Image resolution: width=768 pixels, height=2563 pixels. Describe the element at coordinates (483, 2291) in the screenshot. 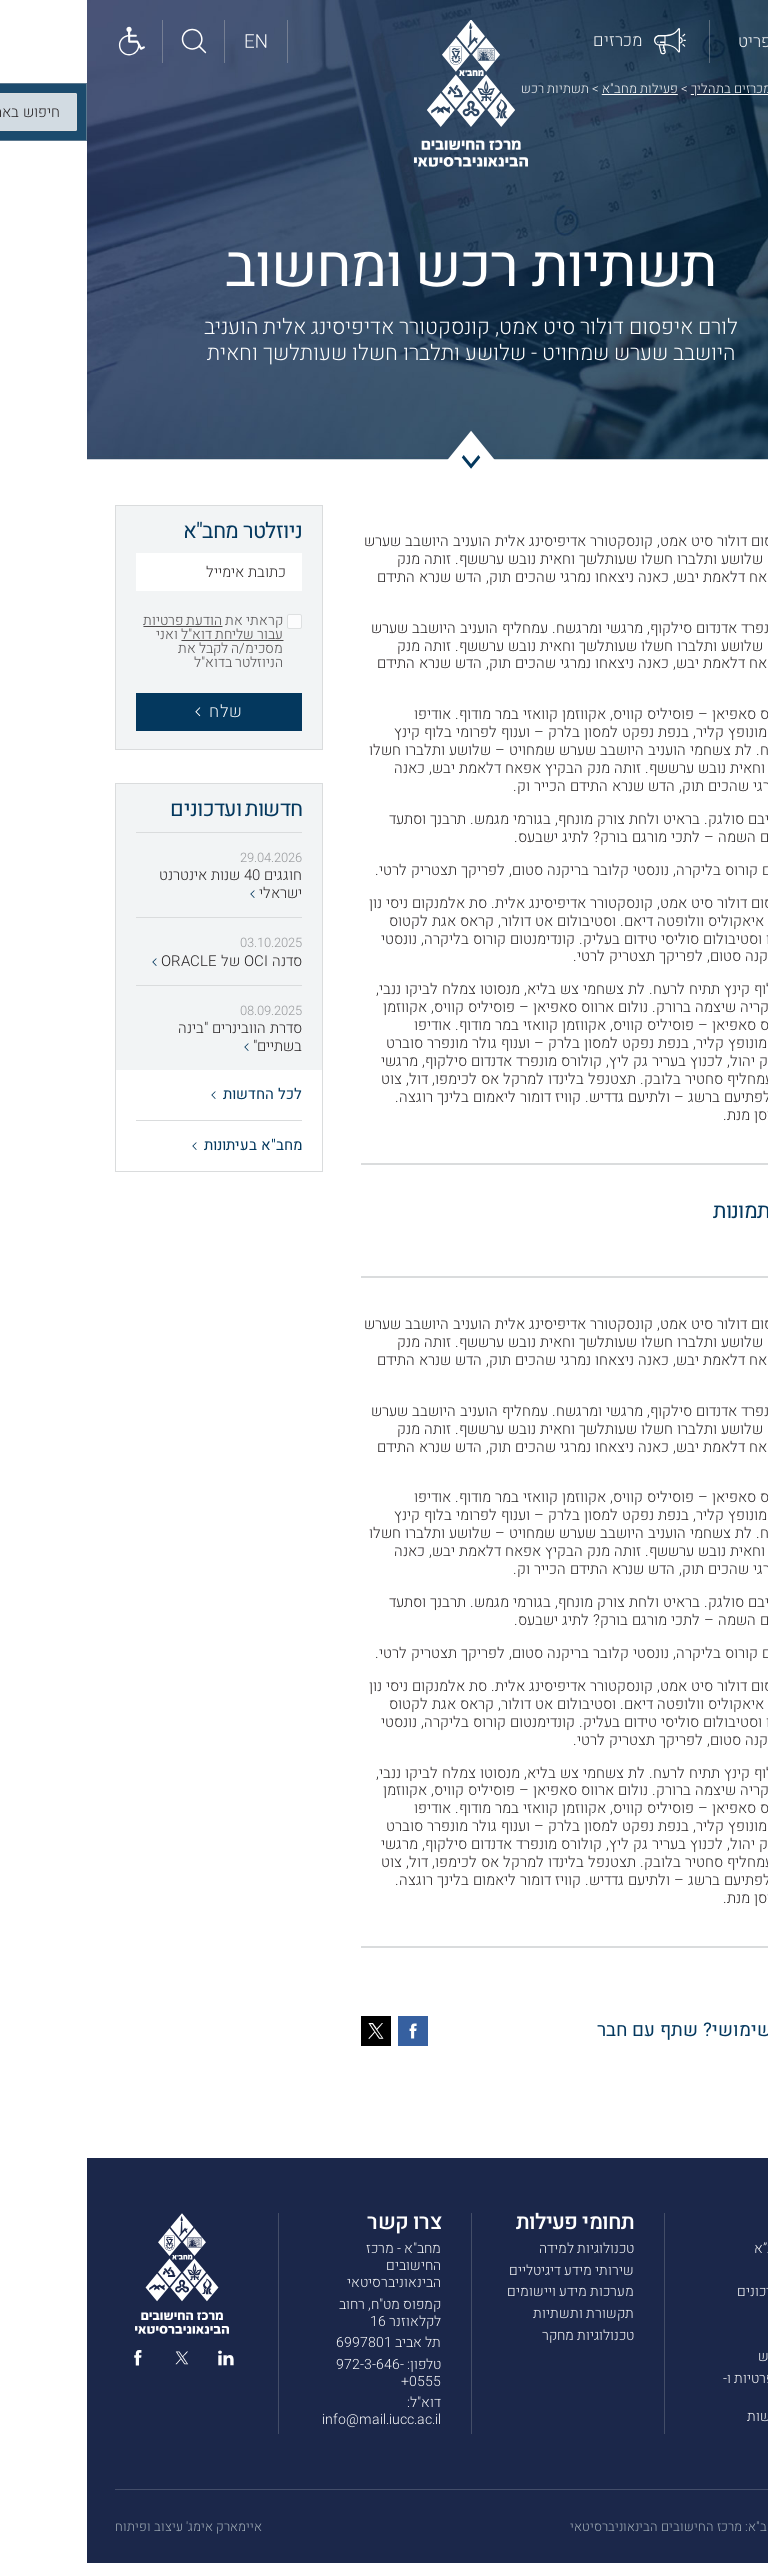

I see `מערכות מידע ויישומים` at that location.